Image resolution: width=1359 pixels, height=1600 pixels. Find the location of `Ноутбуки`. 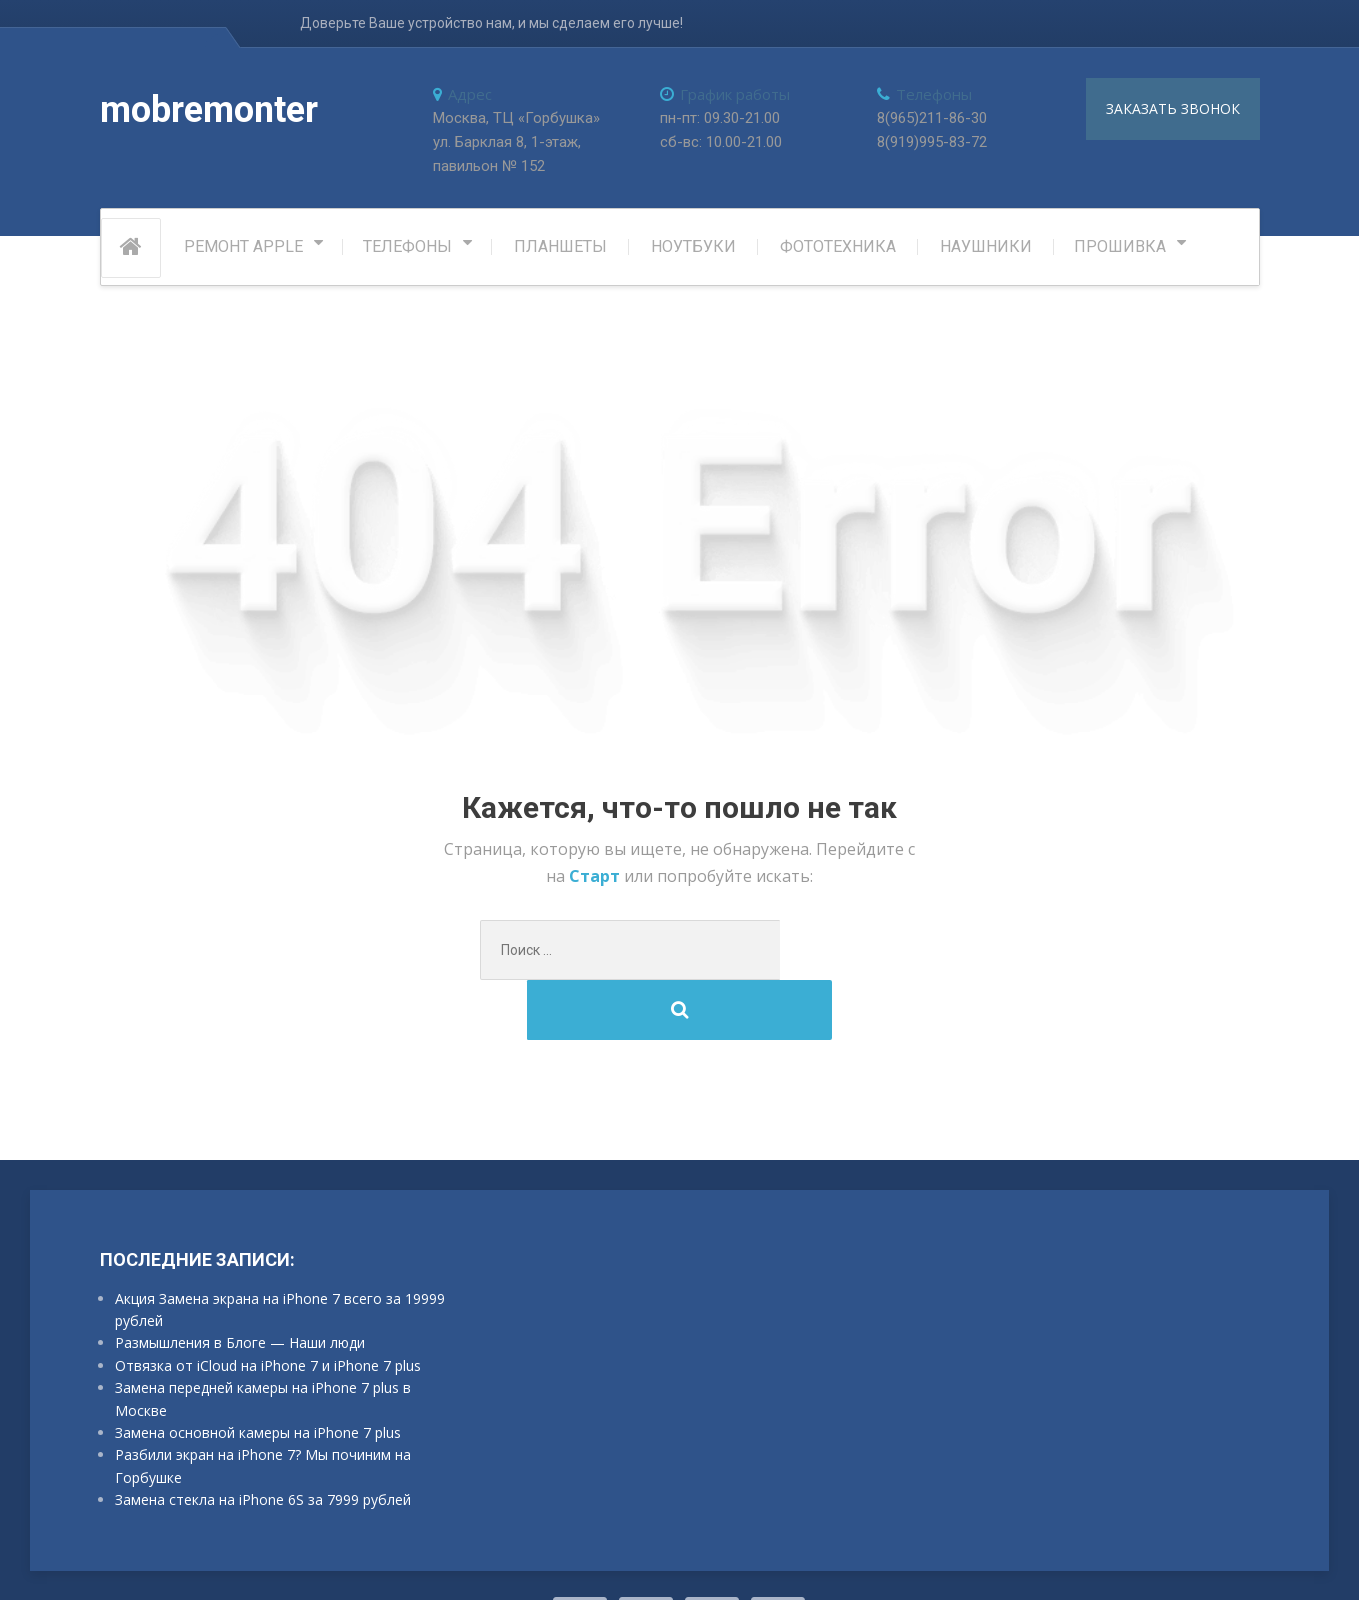

Ноутбуки is located at coordinates (693, 250).